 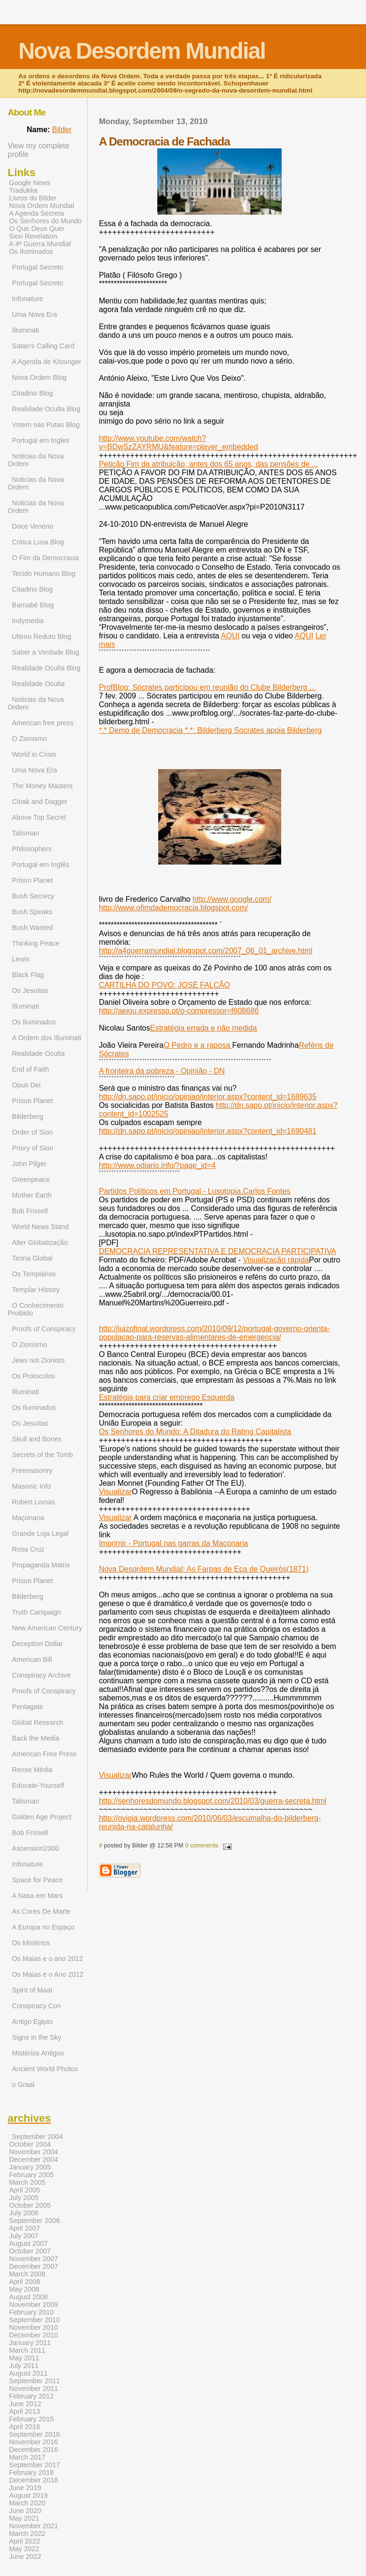 I want to click on February 2010, so click(x=31, y=2312).